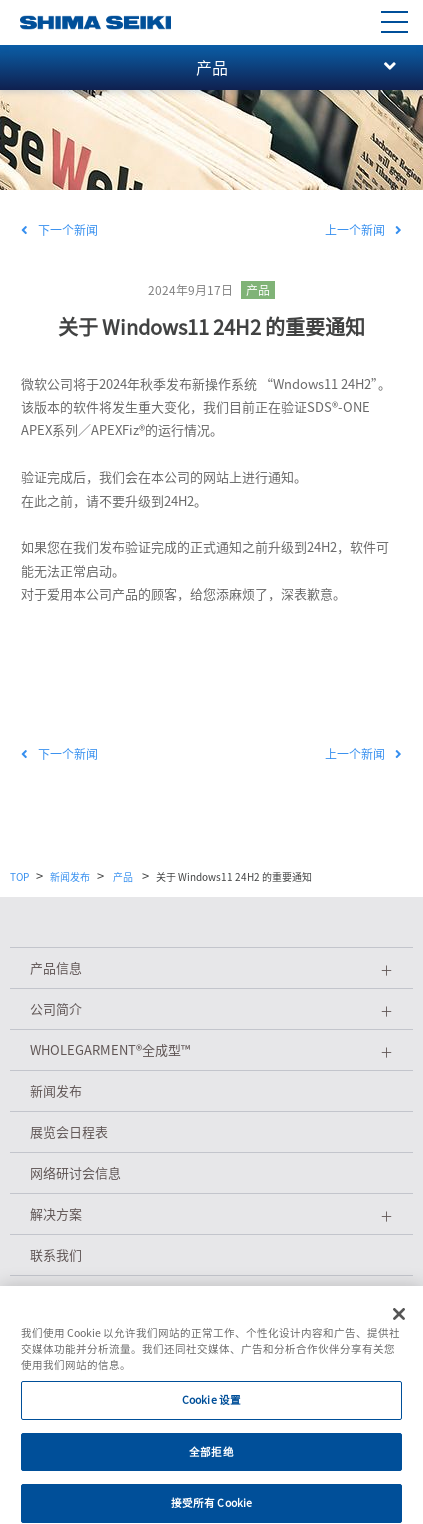  Describe the element at coordinates (211, 1458) in the screenshot. I see `全部拒绝` at that location.